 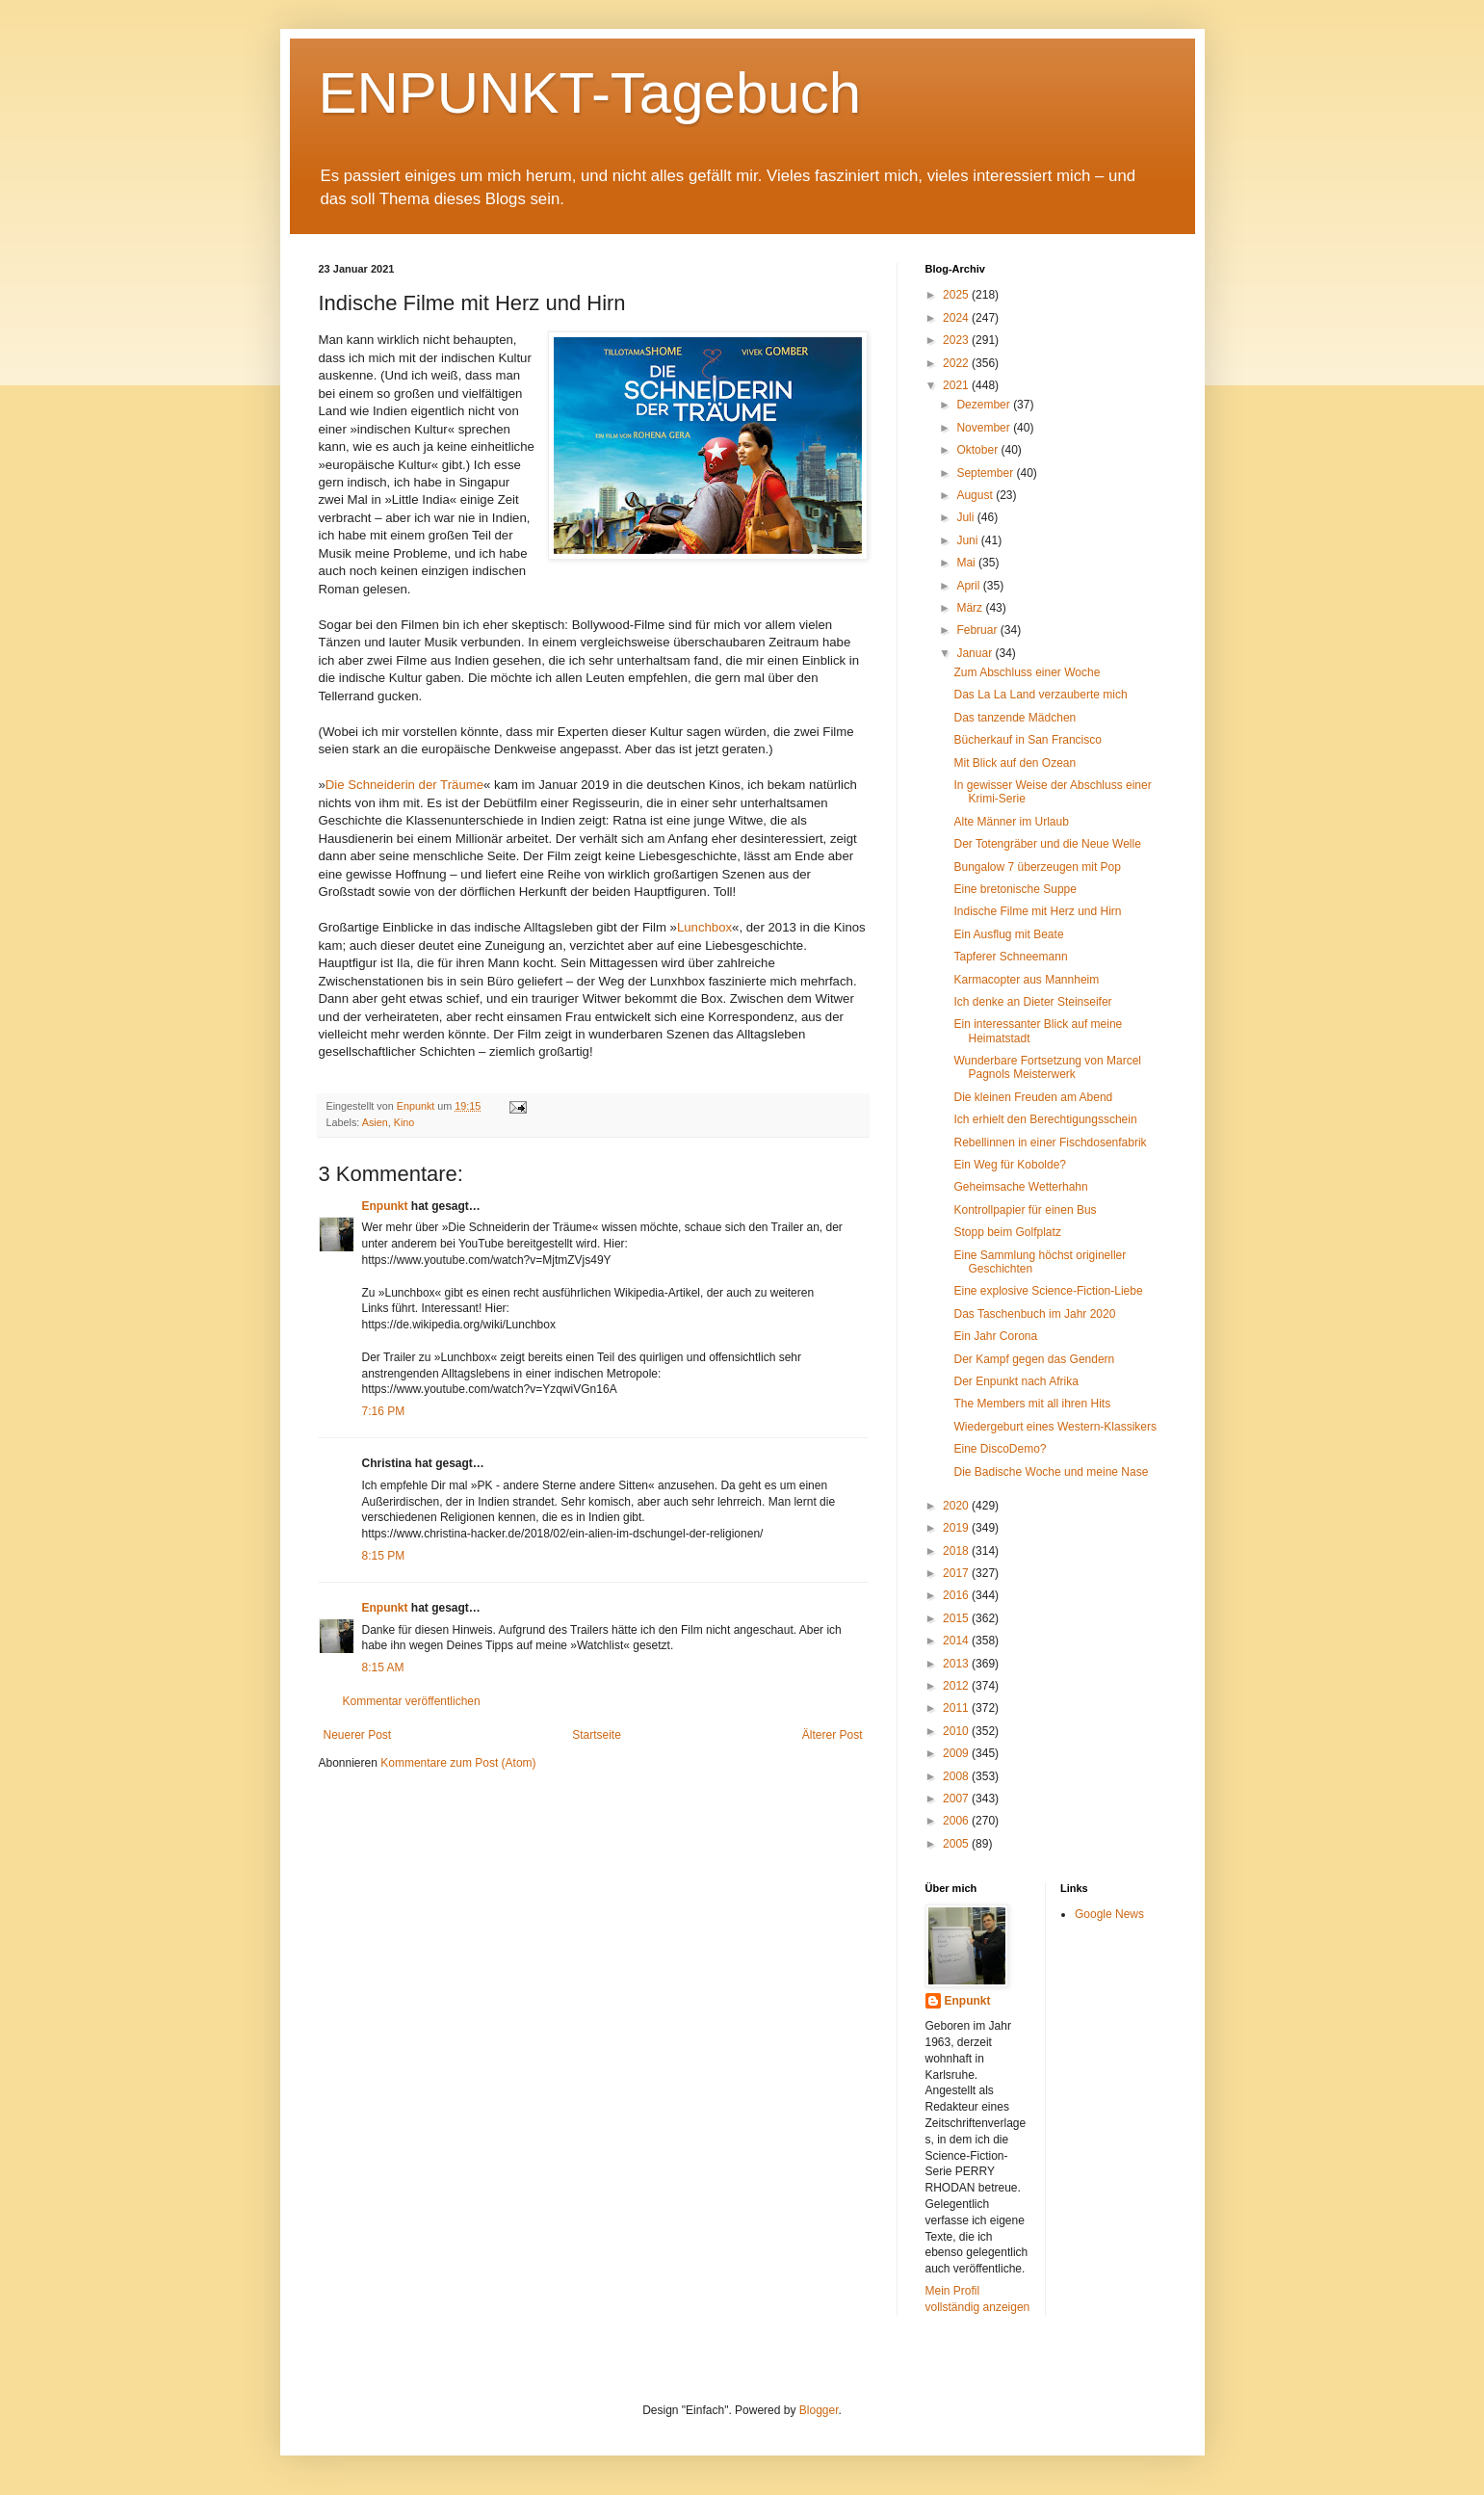 What do you see at coordinates (1033, 1359) in the screenshot?
I see `Der Kampf gegen das Gendern` at bounding box center [1033, 1359].